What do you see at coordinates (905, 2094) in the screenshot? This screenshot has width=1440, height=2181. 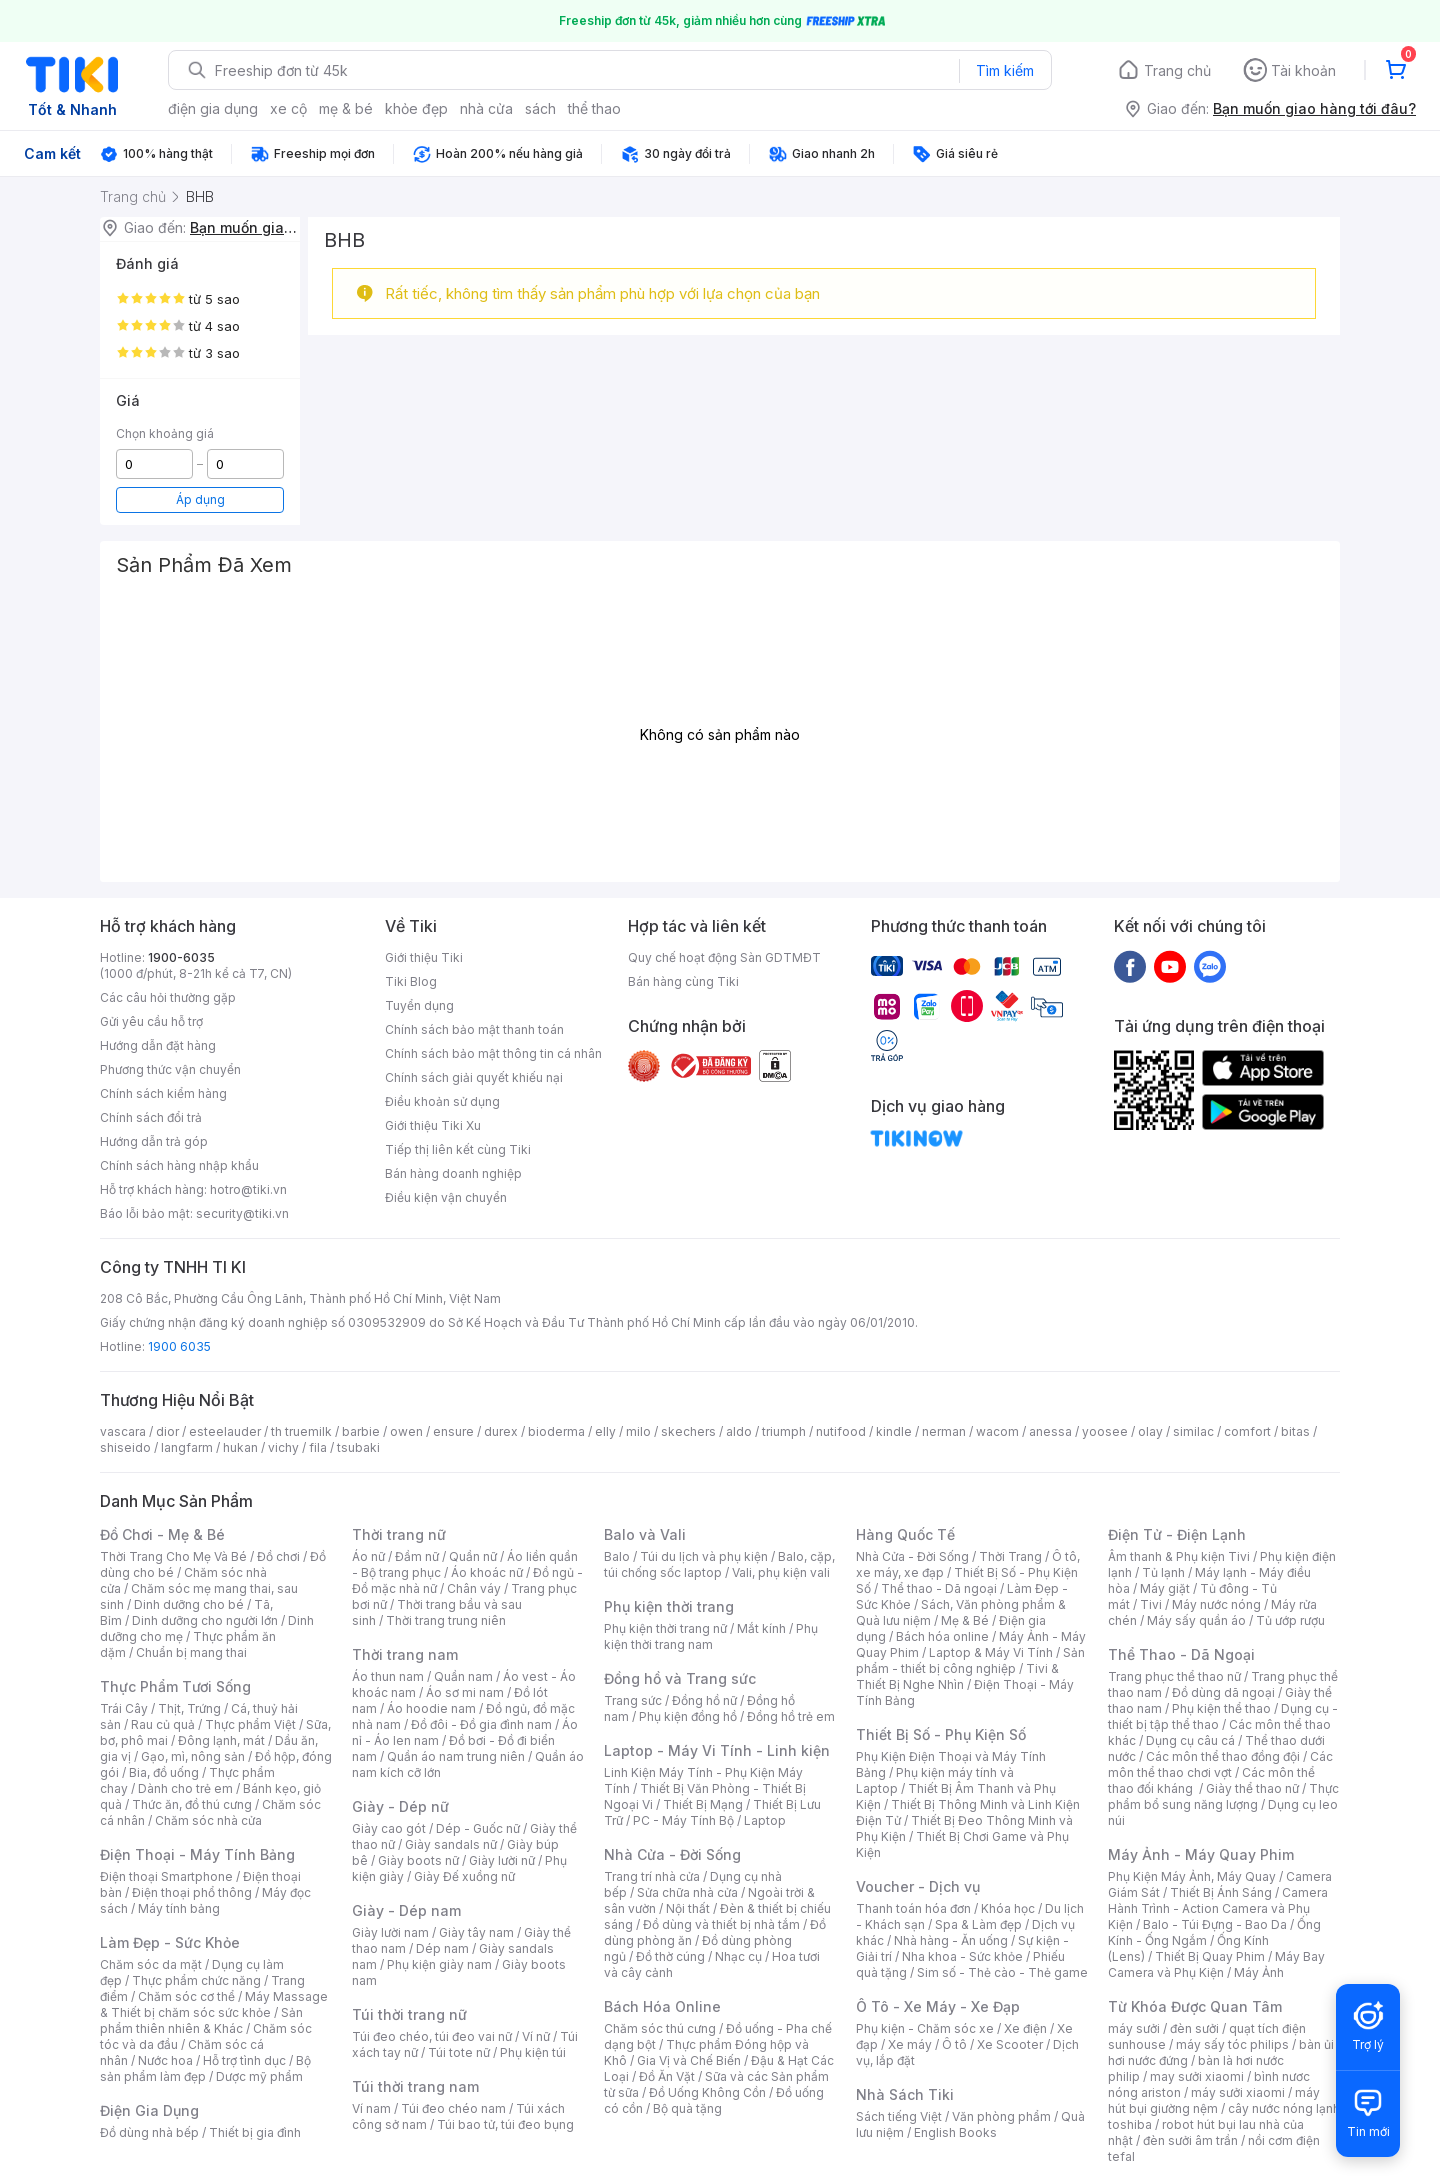 I see `Nhà Sách Tiki` at bounding box center [905, 2094].